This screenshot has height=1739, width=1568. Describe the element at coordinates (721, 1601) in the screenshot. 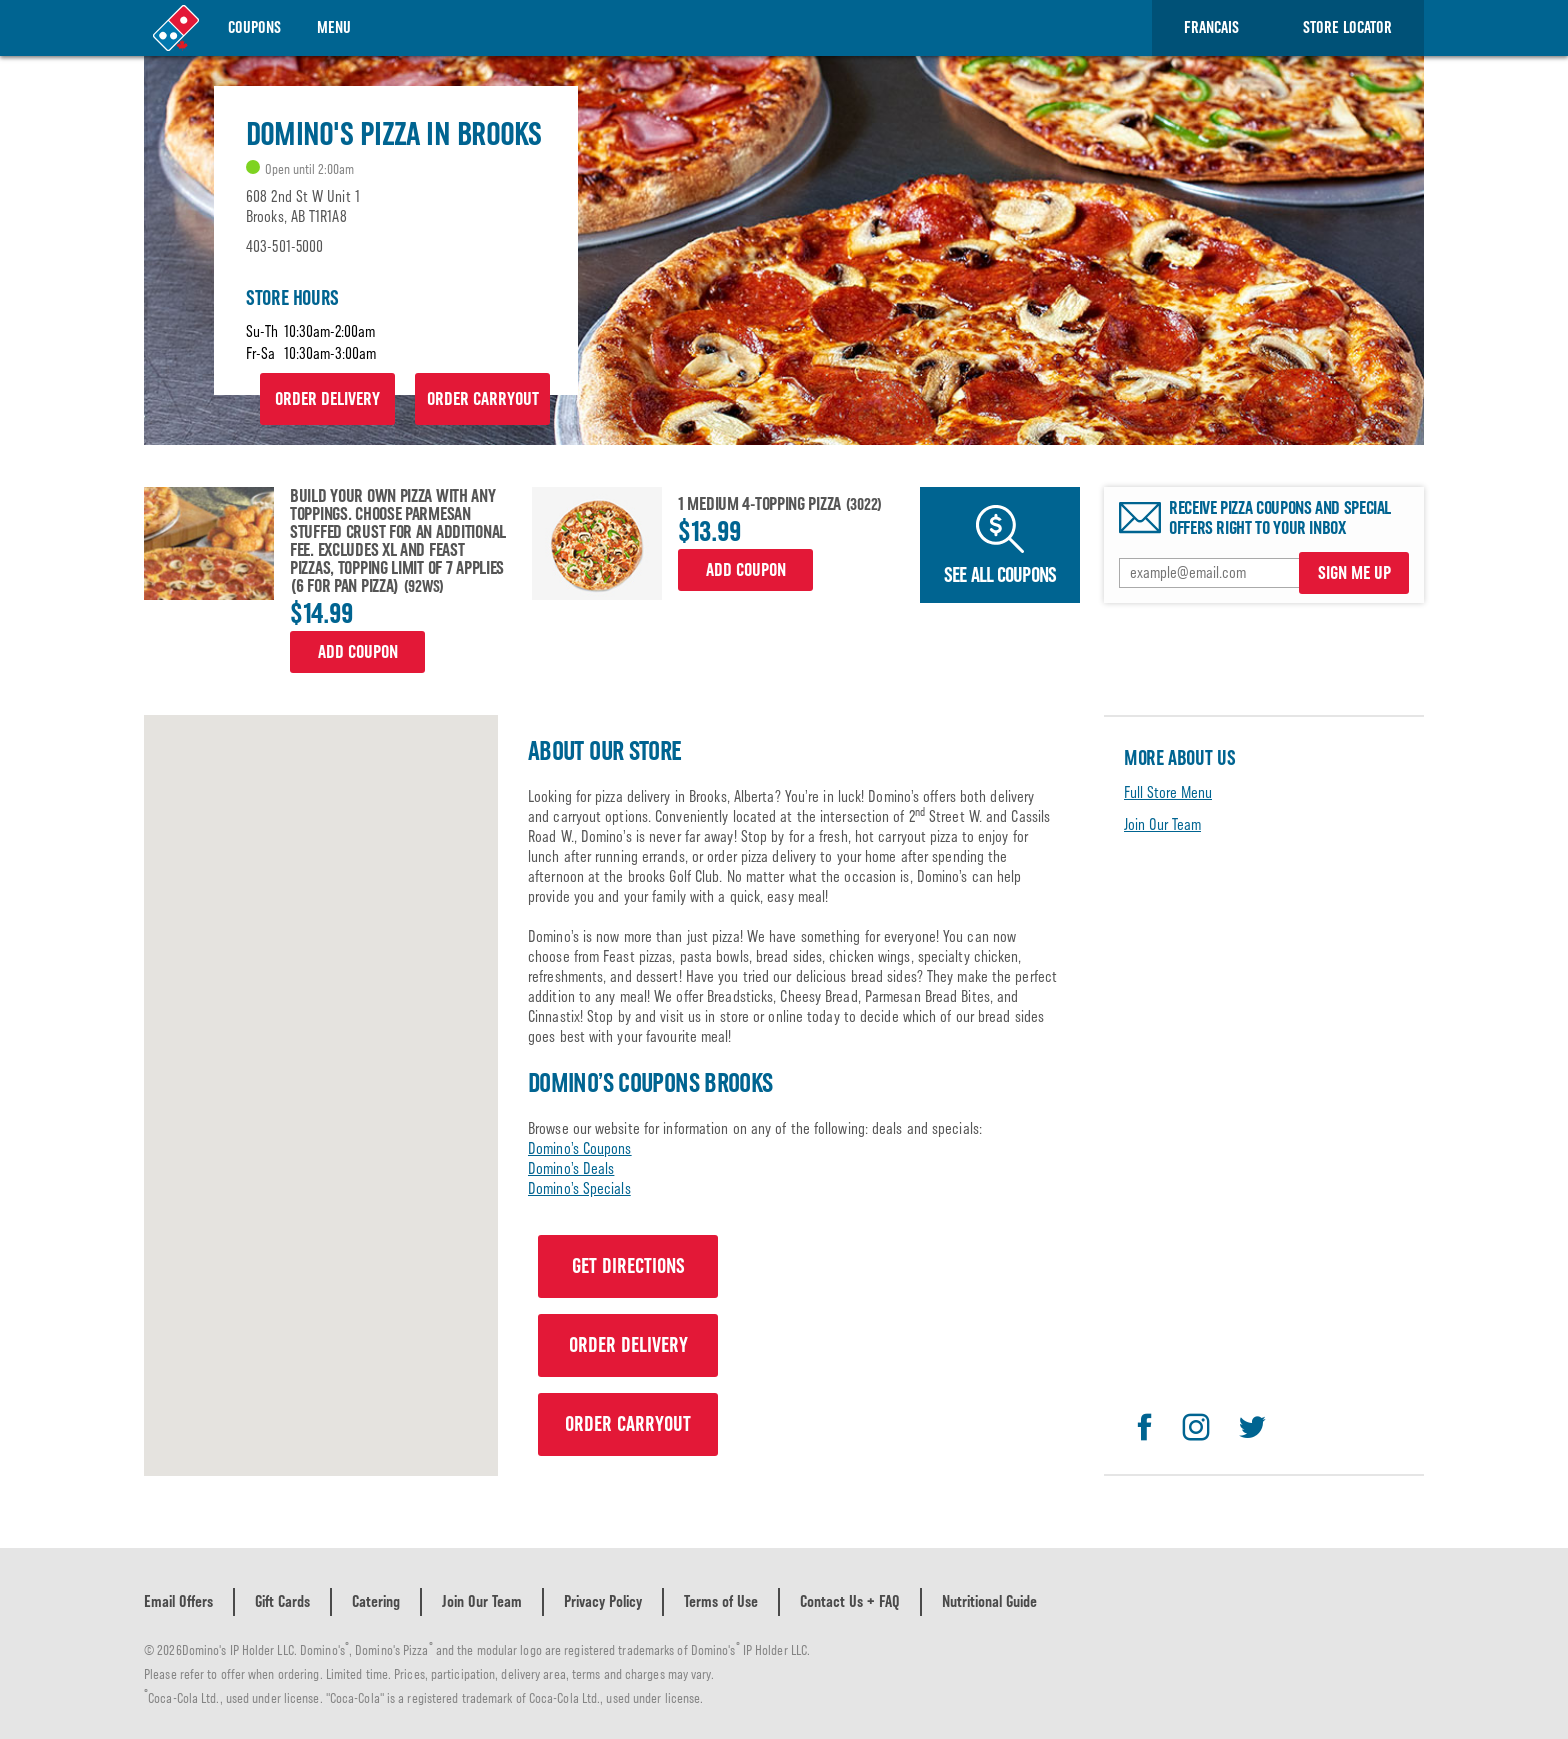

I see `Terms of Use` at that location.